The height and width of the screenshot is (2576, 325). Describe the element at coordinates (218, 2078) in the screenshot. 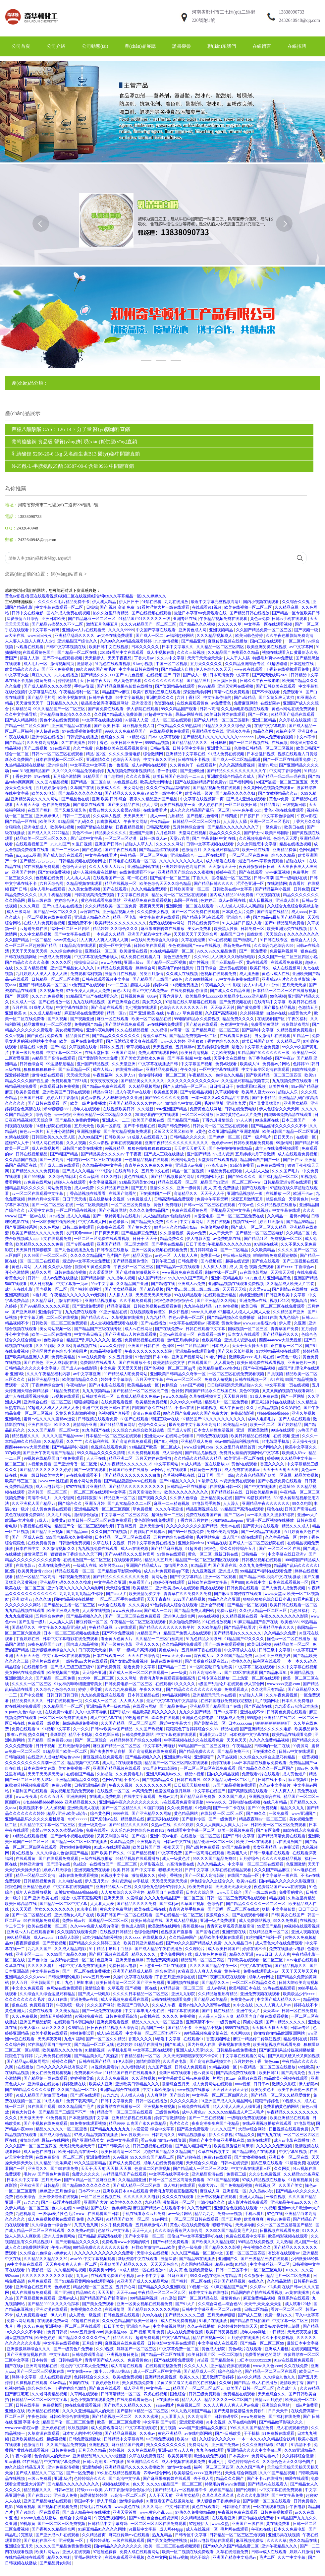

I see `片网址` at that location.